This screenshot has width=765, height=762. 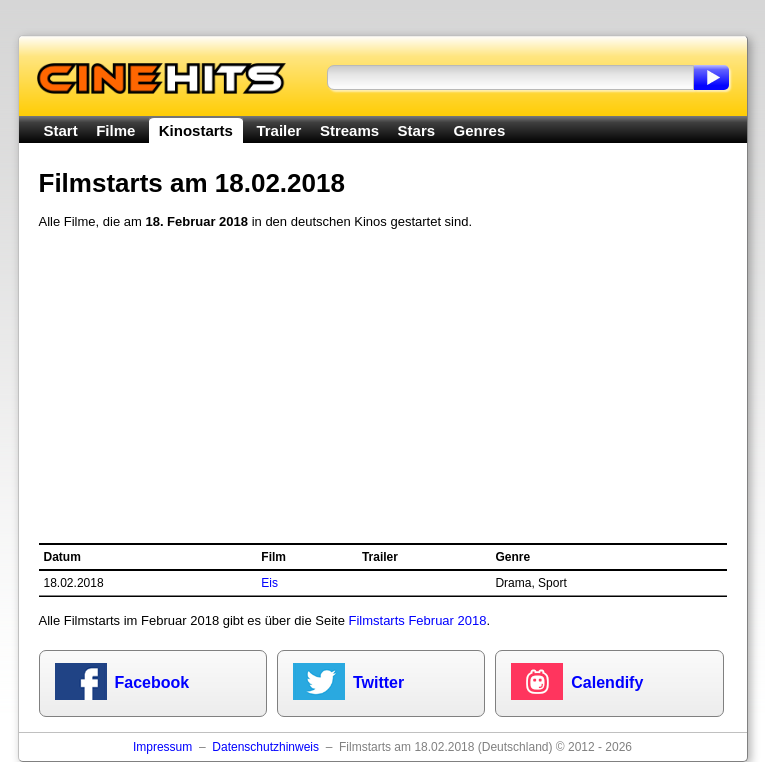 I want to click on Filme, so click(x=115, y=130).